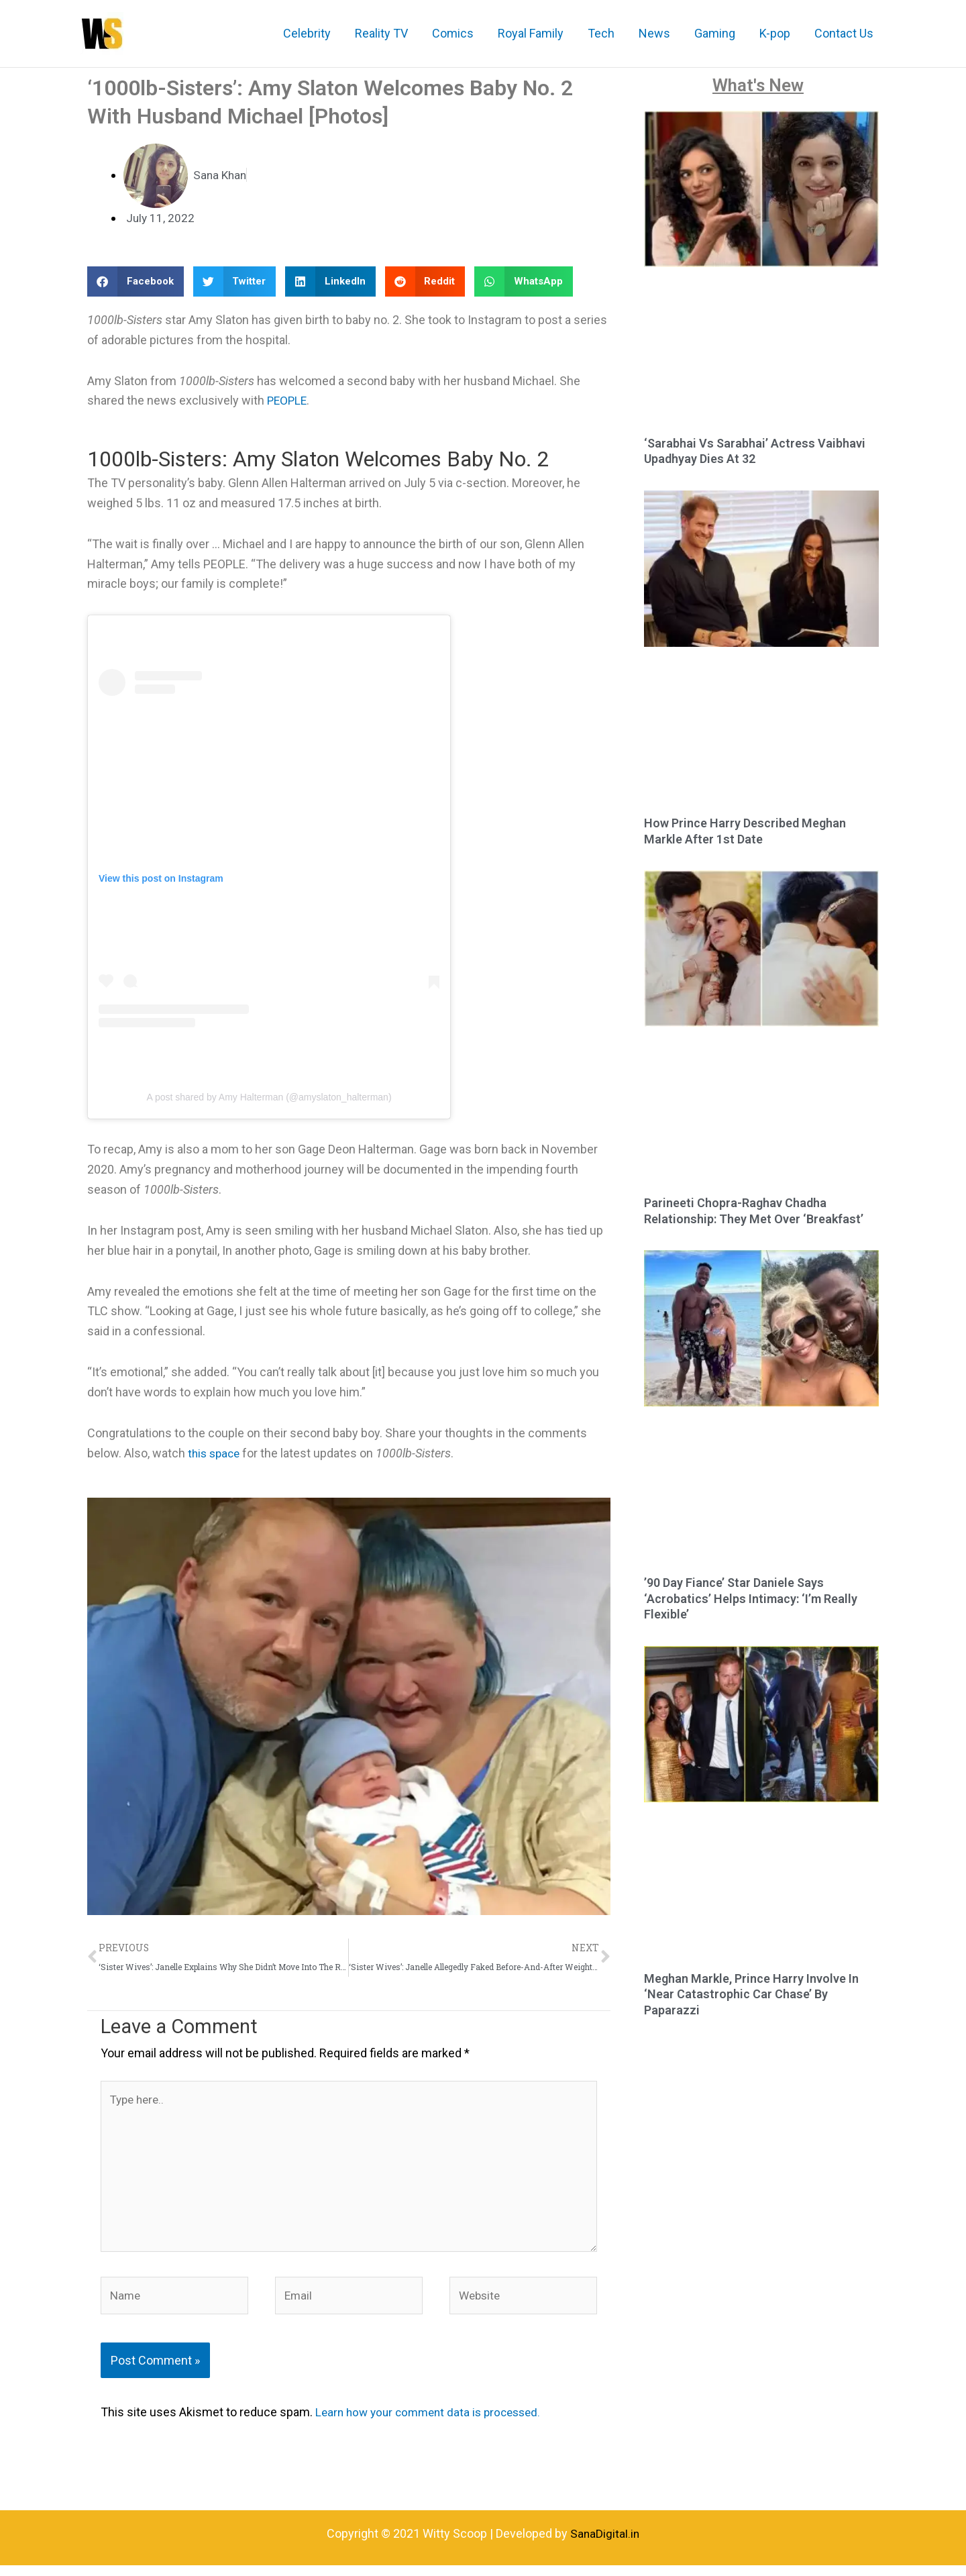 This screenshot has width=966, height=2576. What do you see at coordinates (654, 33) in the screenshot?
I see `News` at bounding box center [654, 33].